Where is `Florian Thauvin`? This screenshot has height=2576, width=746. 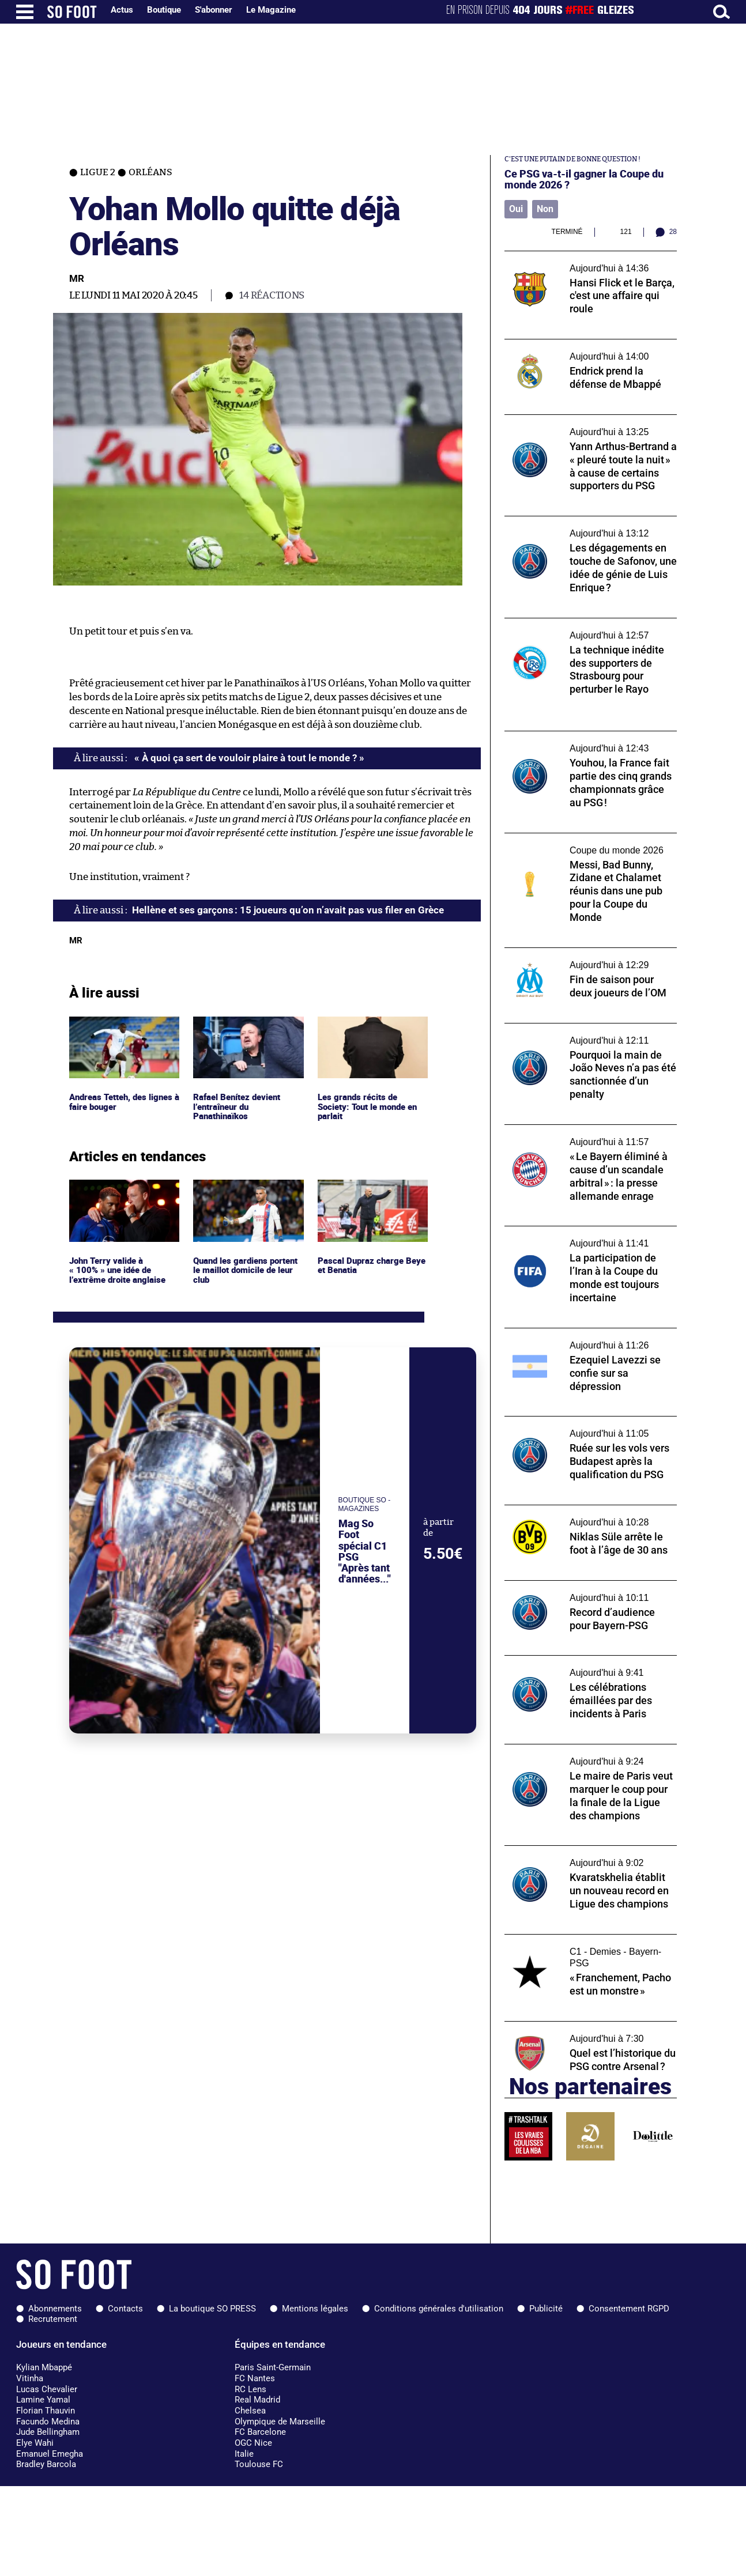
Florian Thauvin is located at coordinates (45, 2410).